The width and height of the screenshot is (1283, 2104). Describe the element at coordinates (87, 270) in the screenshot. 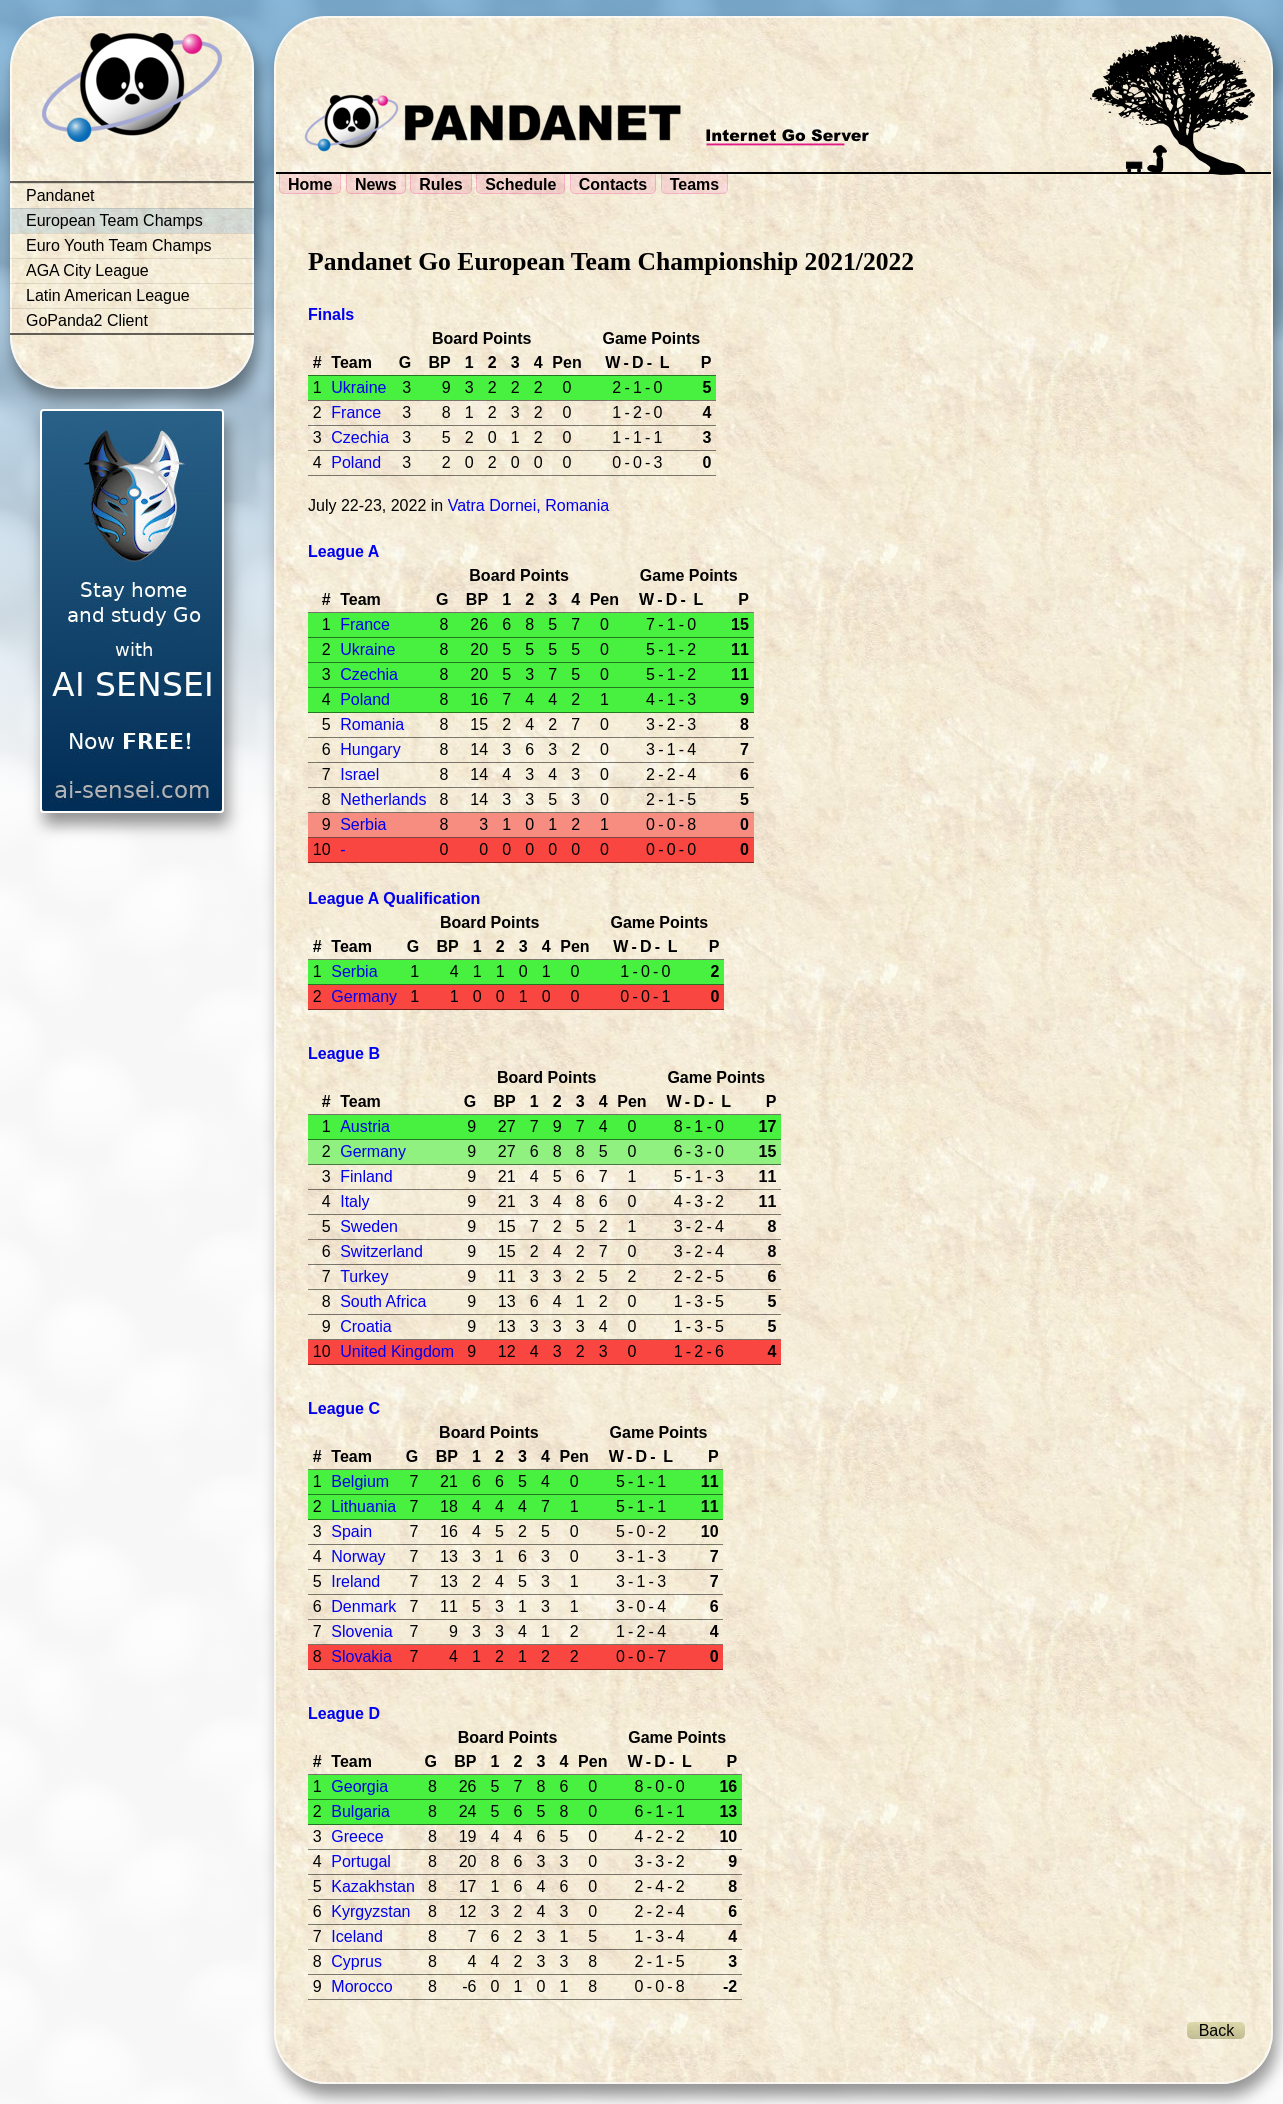

I see `AGA City League` at that location.